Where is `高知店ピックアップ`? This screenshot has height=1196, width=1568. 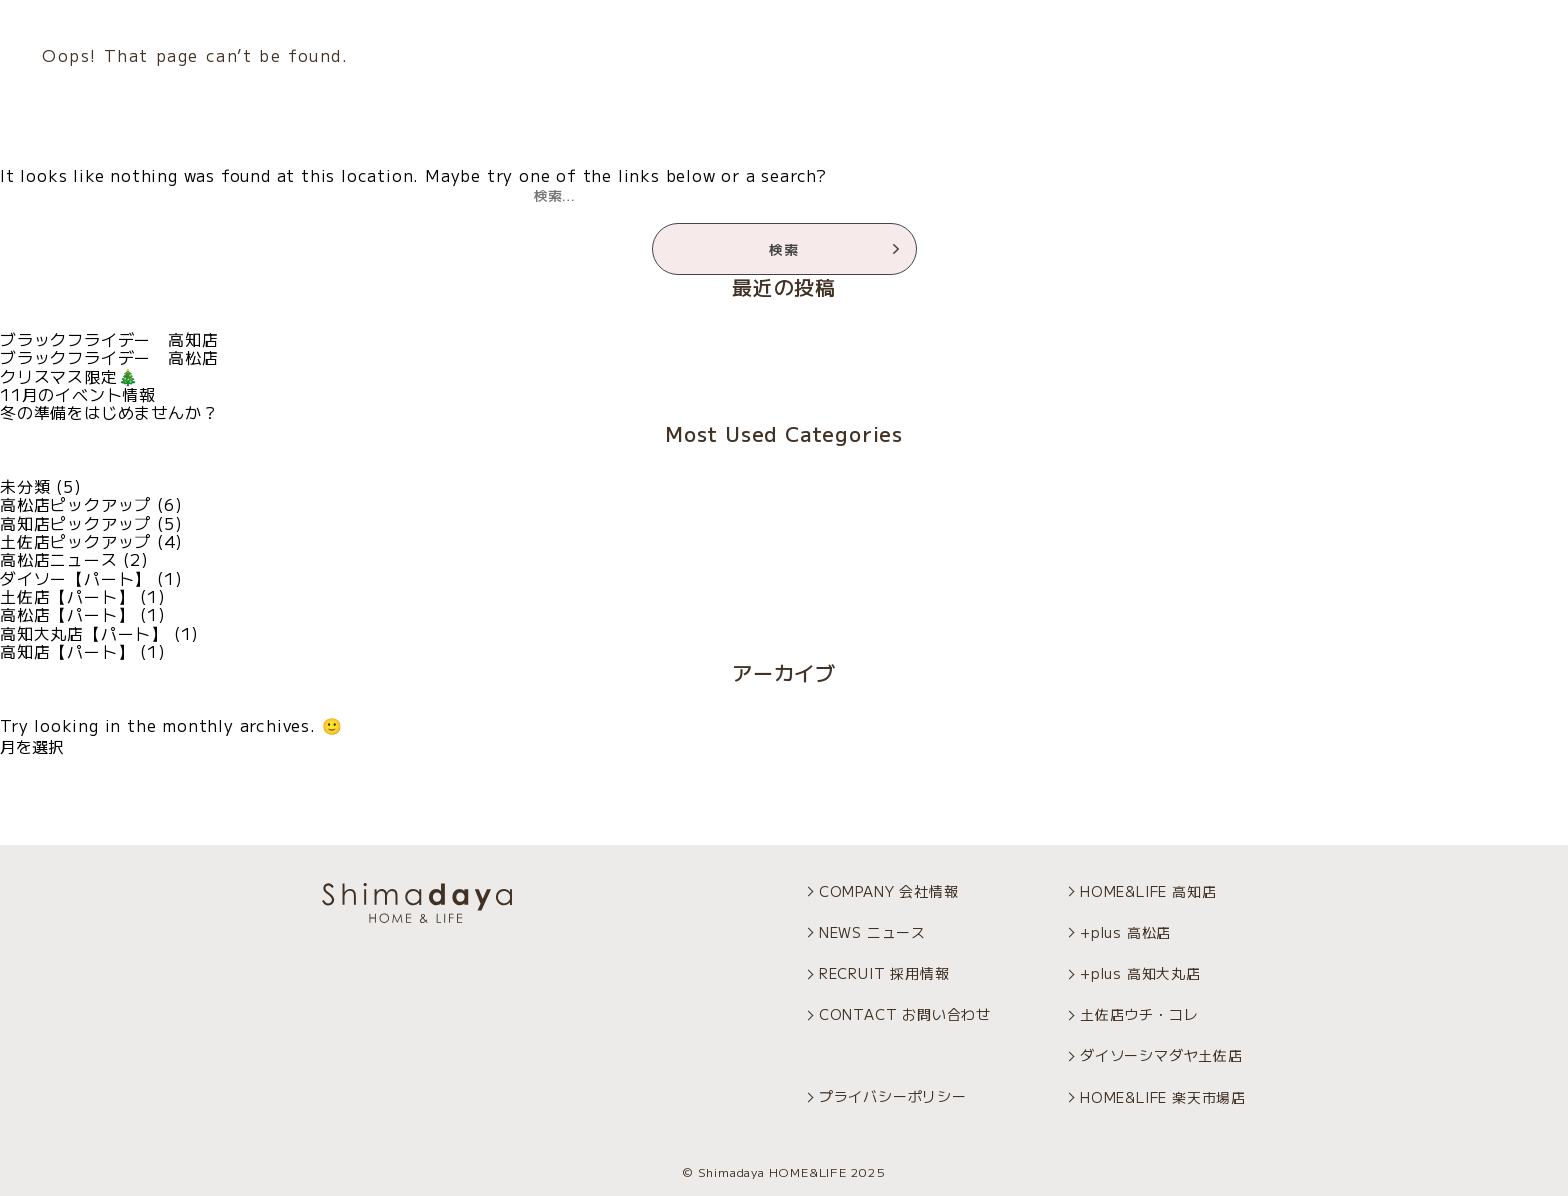
高知店ピックアップ is located at coordinates (75, 523).